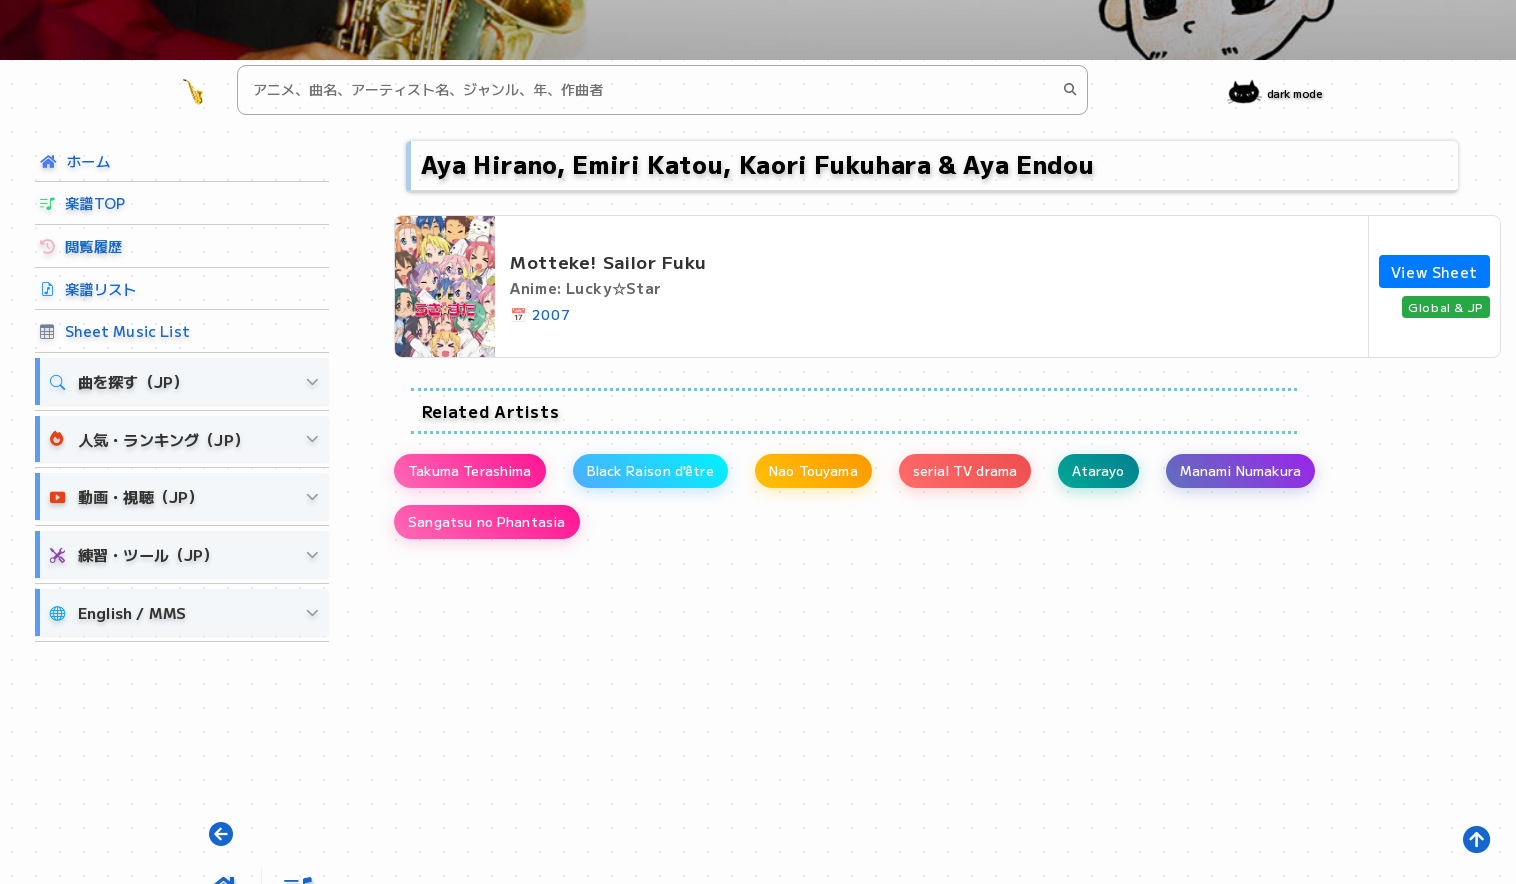 This screenshot has width=1516, height=884. Describe the element at coordinates (134, 554) in the screenshot. I see `練習・ツール（JP）` at that location.